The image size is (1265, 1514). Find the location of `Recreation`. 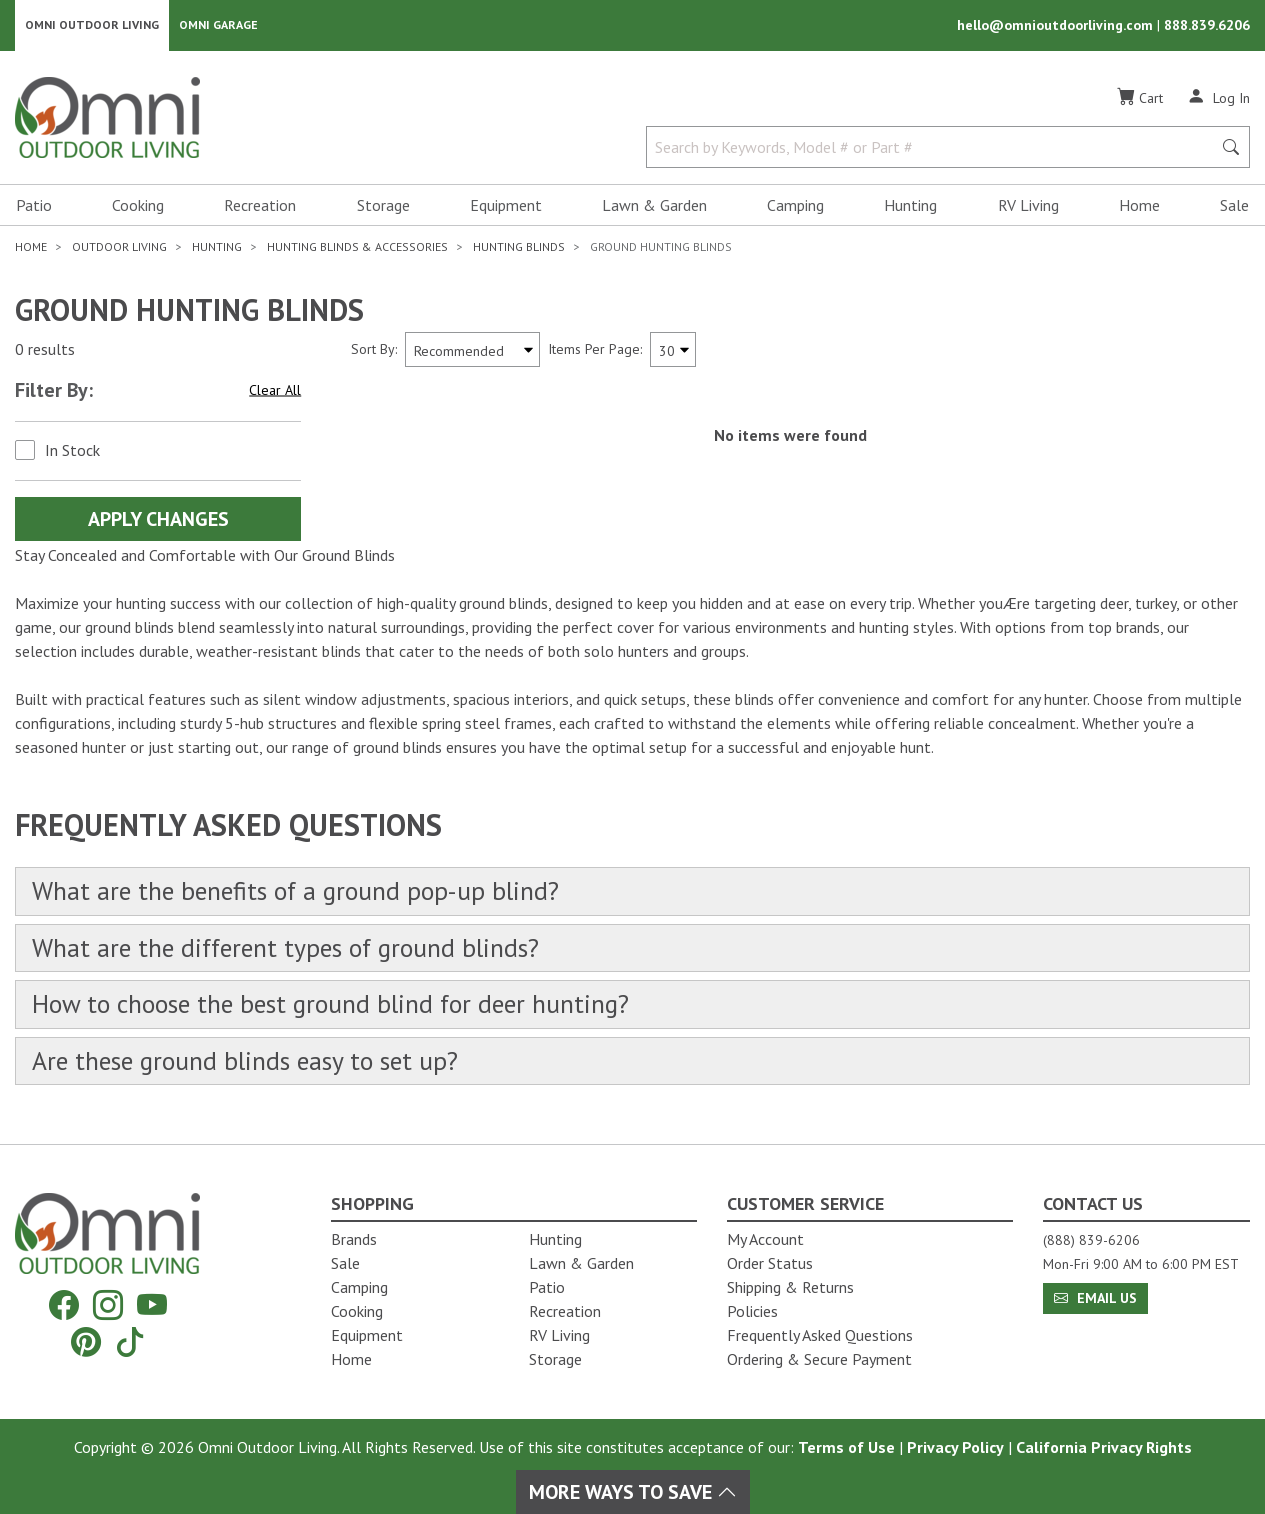

Recreation is located at coordinates (260, 206).